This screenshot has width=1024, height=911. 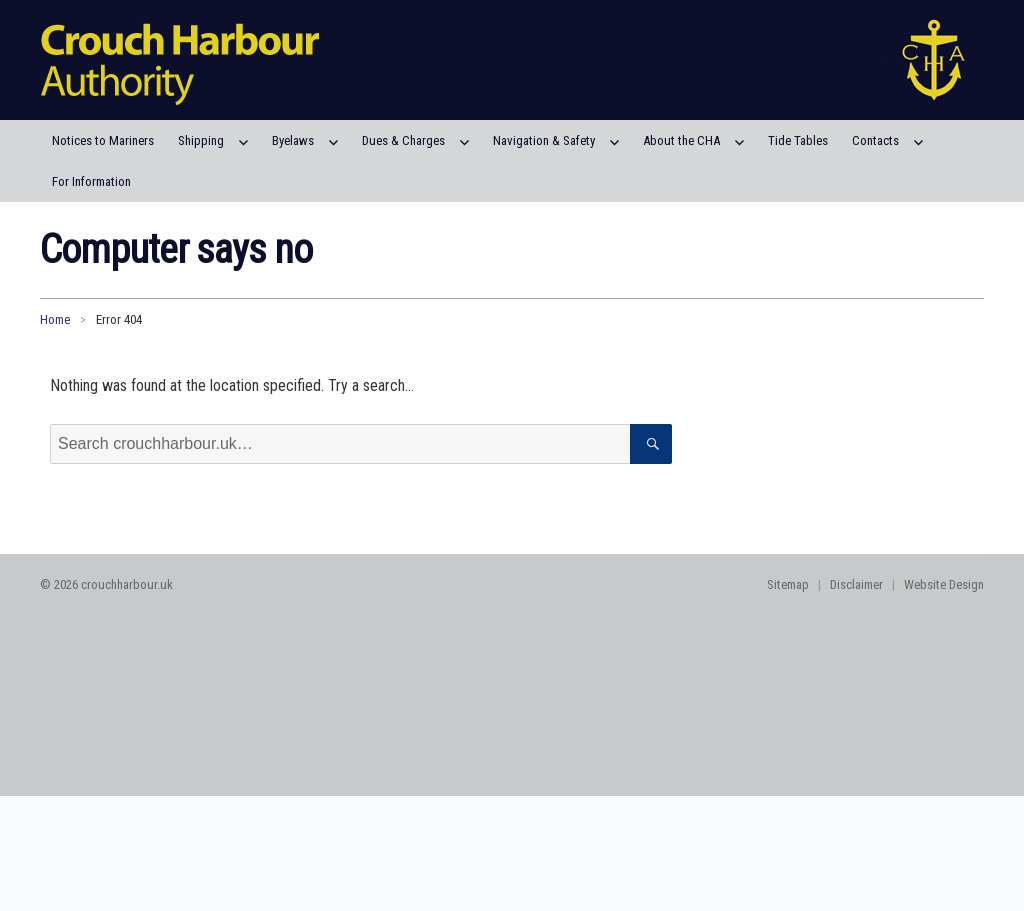 What do you see at coordinates (681, 140) in the screenshot?
I see `About the CHA` at bounding box center [681, 140].